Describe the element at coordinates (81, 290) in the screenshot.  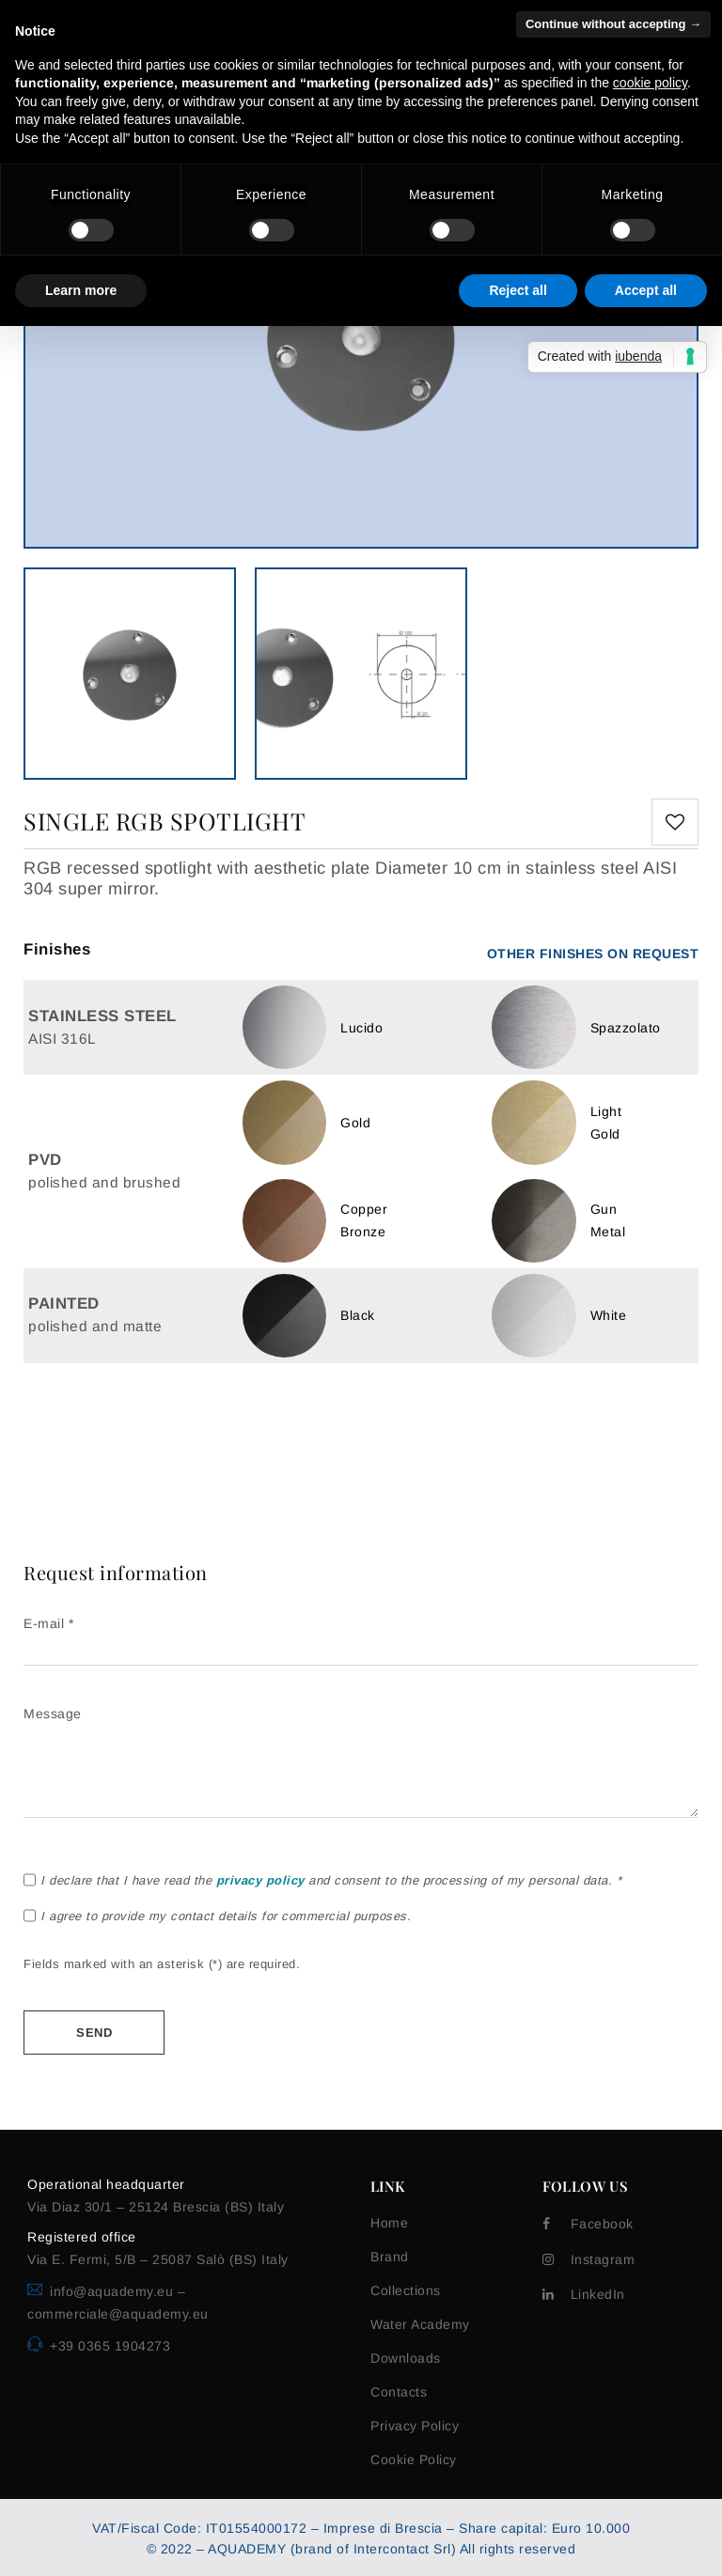
I see `Learn more [button]` at that location.